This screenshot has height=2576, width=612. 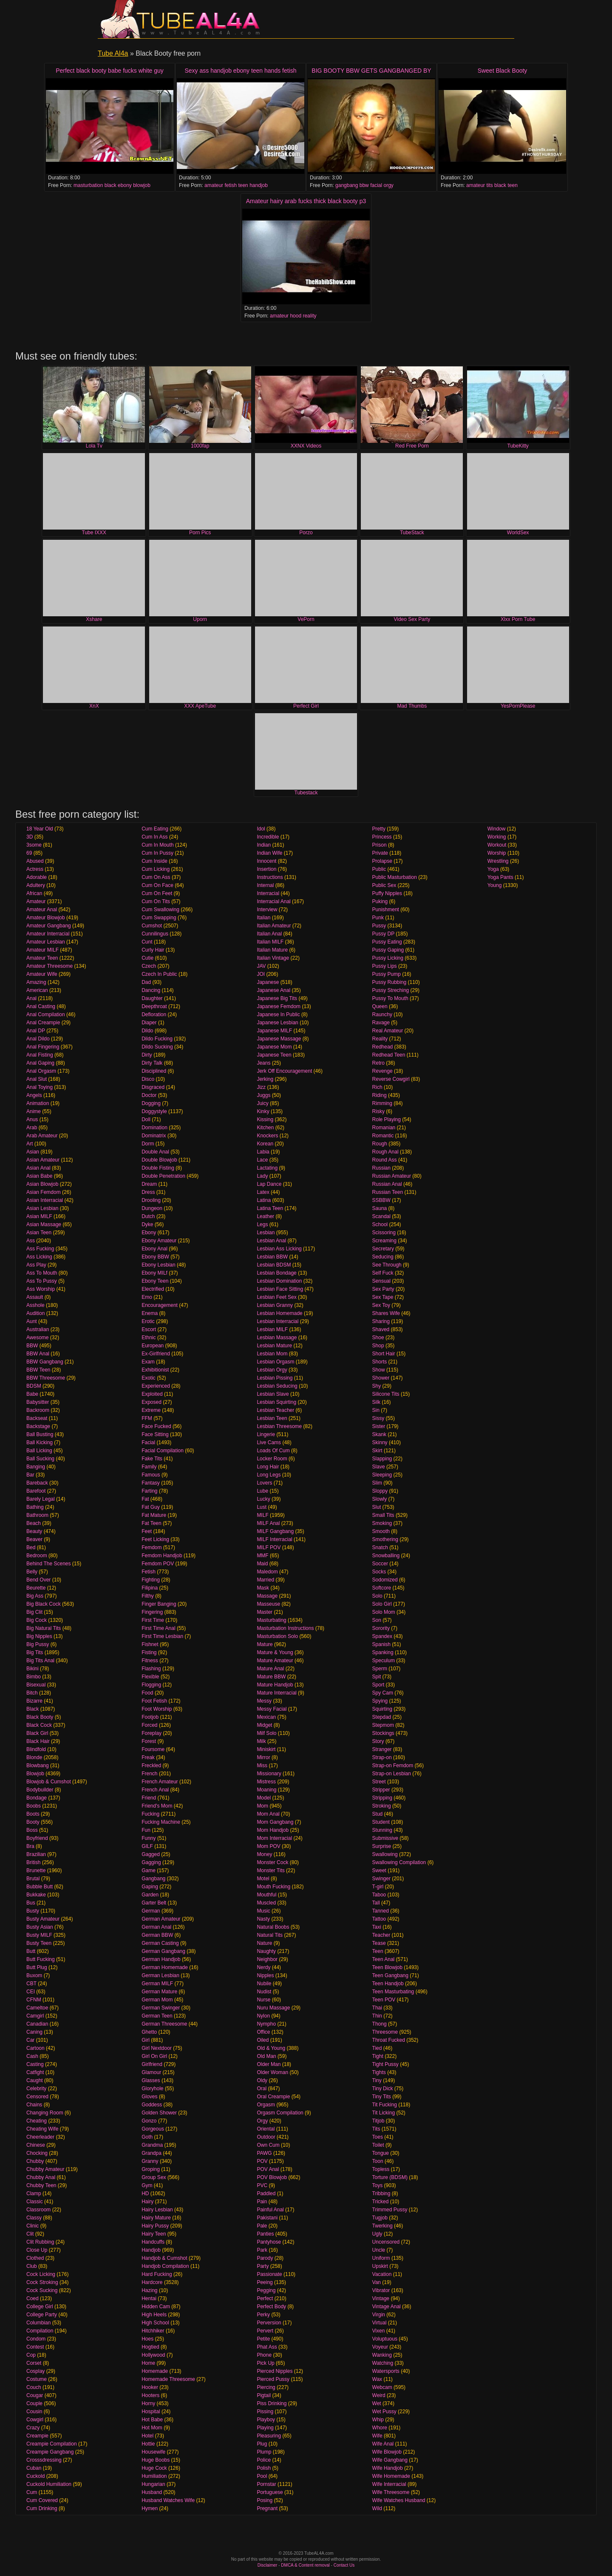 I want to click on Asian Amateur, so click(x=43, y=1160).